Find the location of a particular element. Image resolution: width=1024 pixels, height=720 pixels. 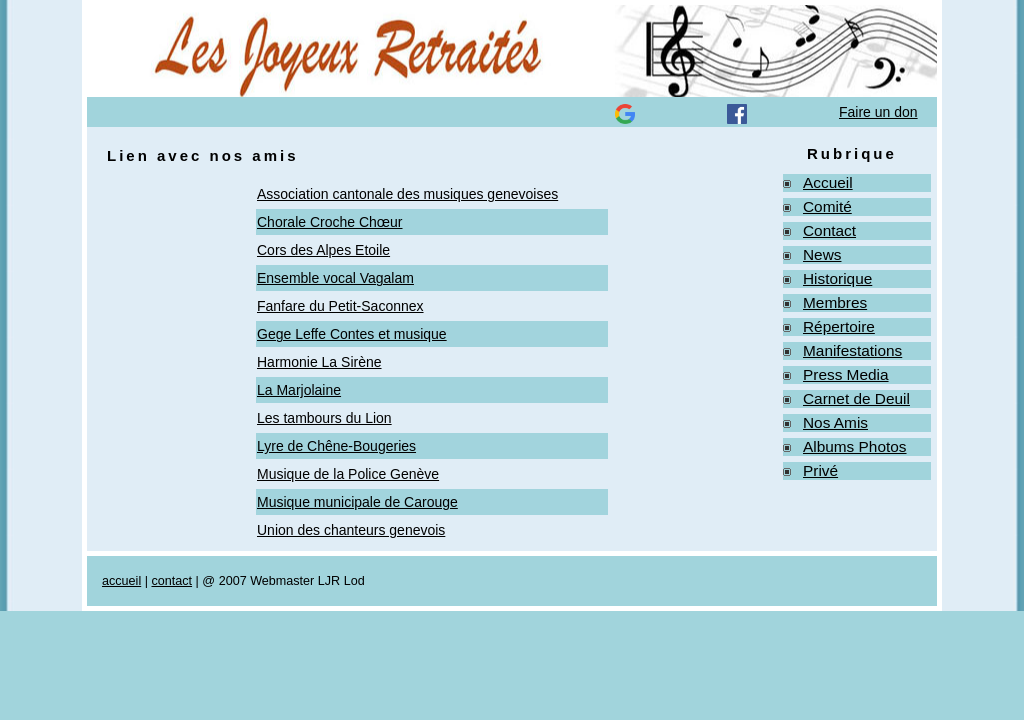

Chorale Croche Chœur is located at coordinates (330, 222).